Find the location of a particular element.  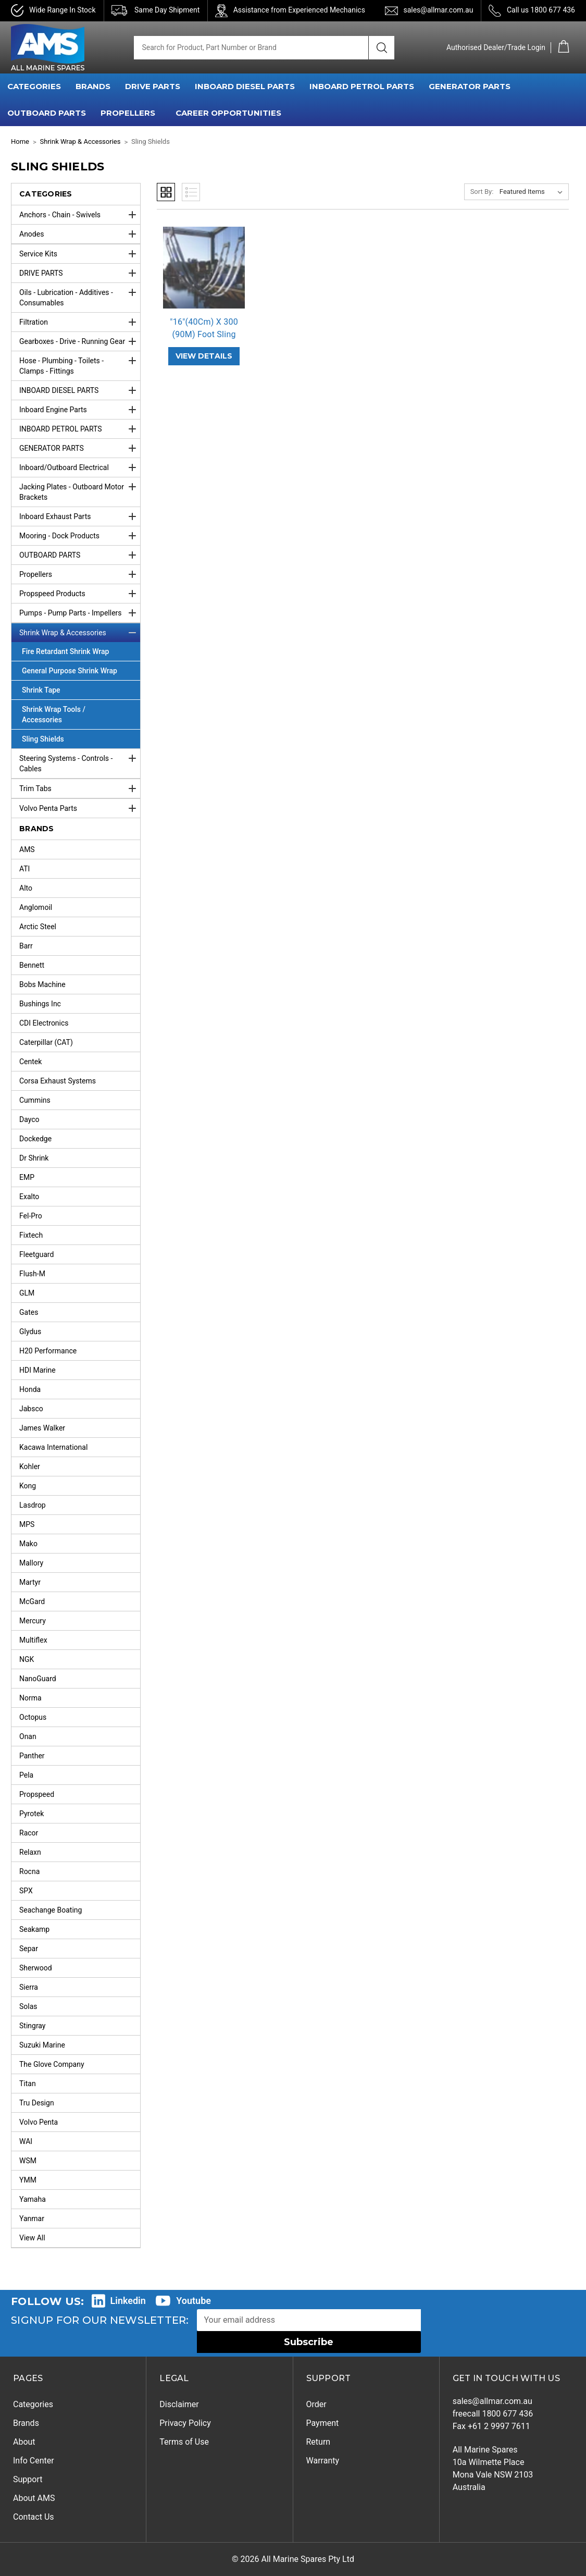

Pumps - Pump Parts - Impellers is located at coordinates (79, 612).